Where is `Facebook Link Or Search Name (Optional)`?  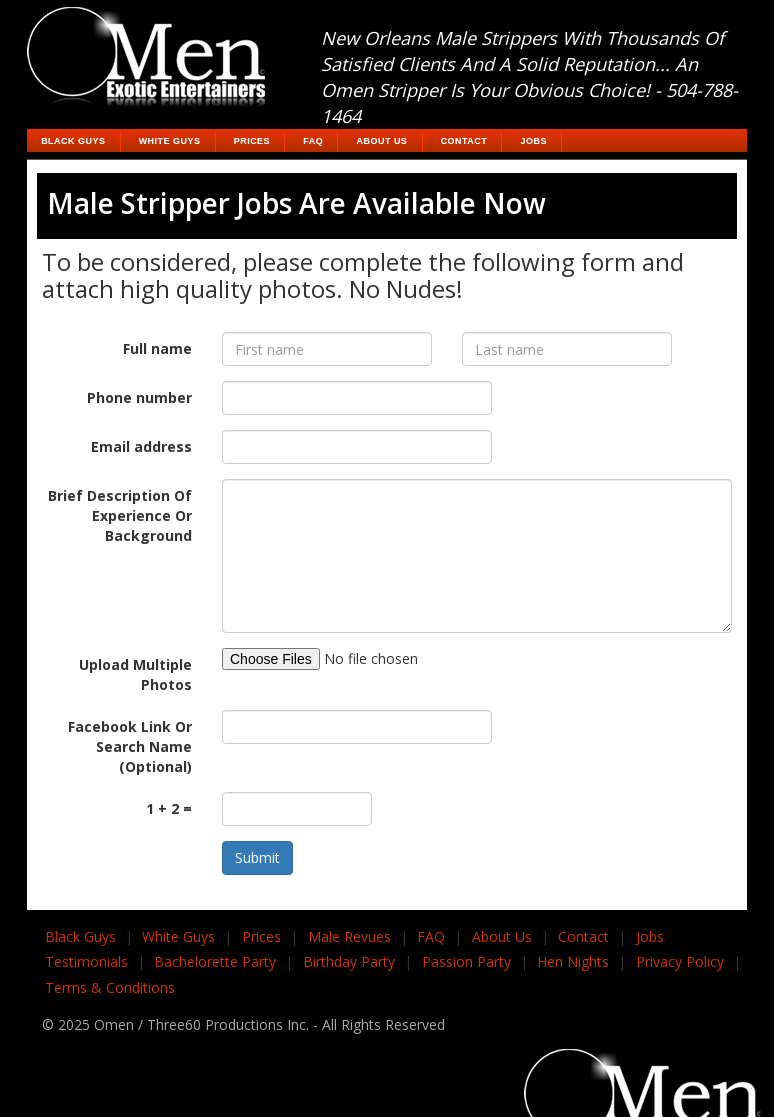
Facebook Link Or Search Name (Optional) is located at coordinates (130, 746).